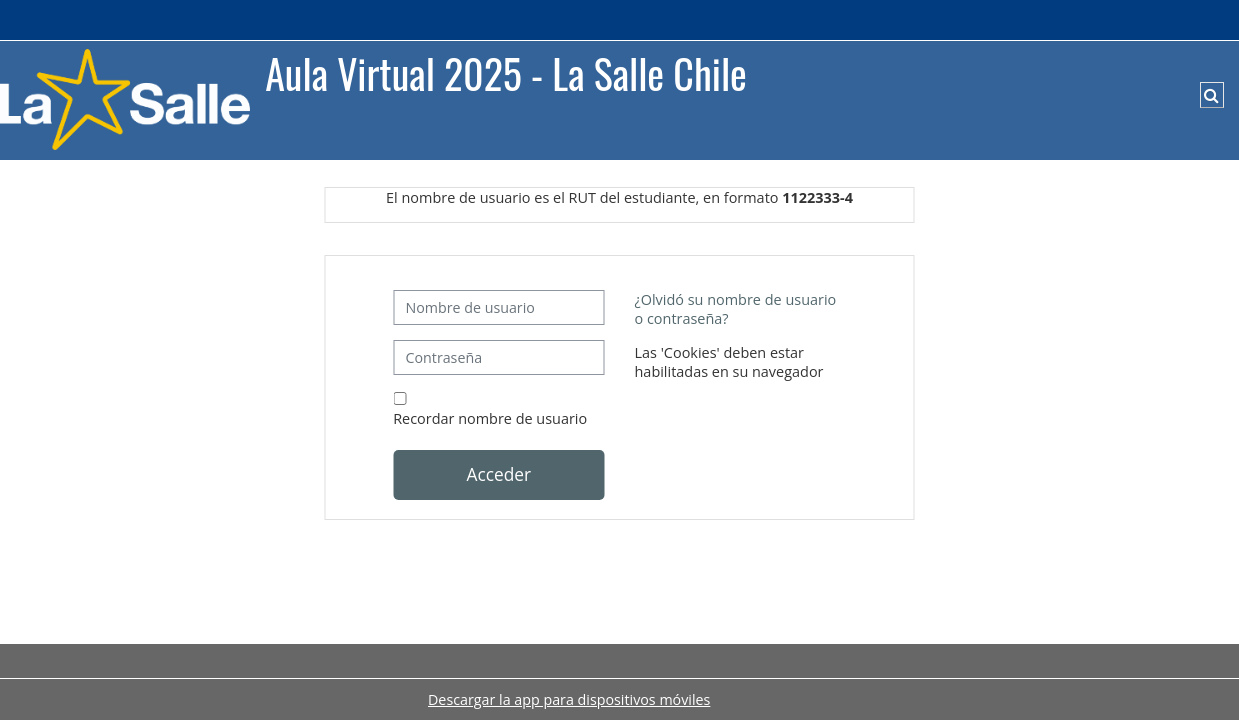  I want to click on [button], so click(1212, 95).